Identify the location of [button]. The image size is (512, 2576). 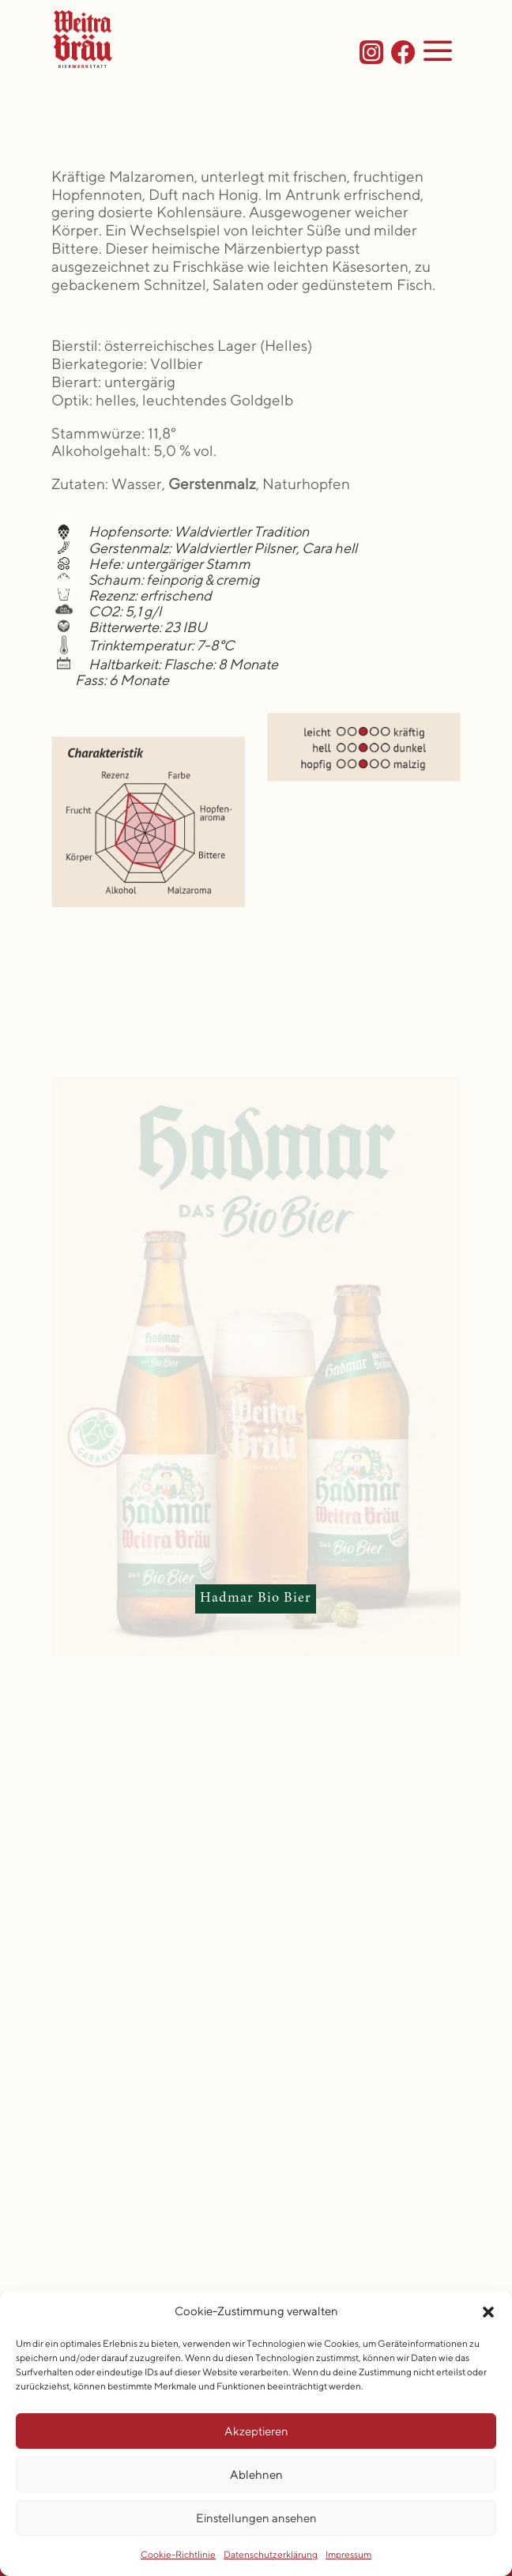
(488, 2312).